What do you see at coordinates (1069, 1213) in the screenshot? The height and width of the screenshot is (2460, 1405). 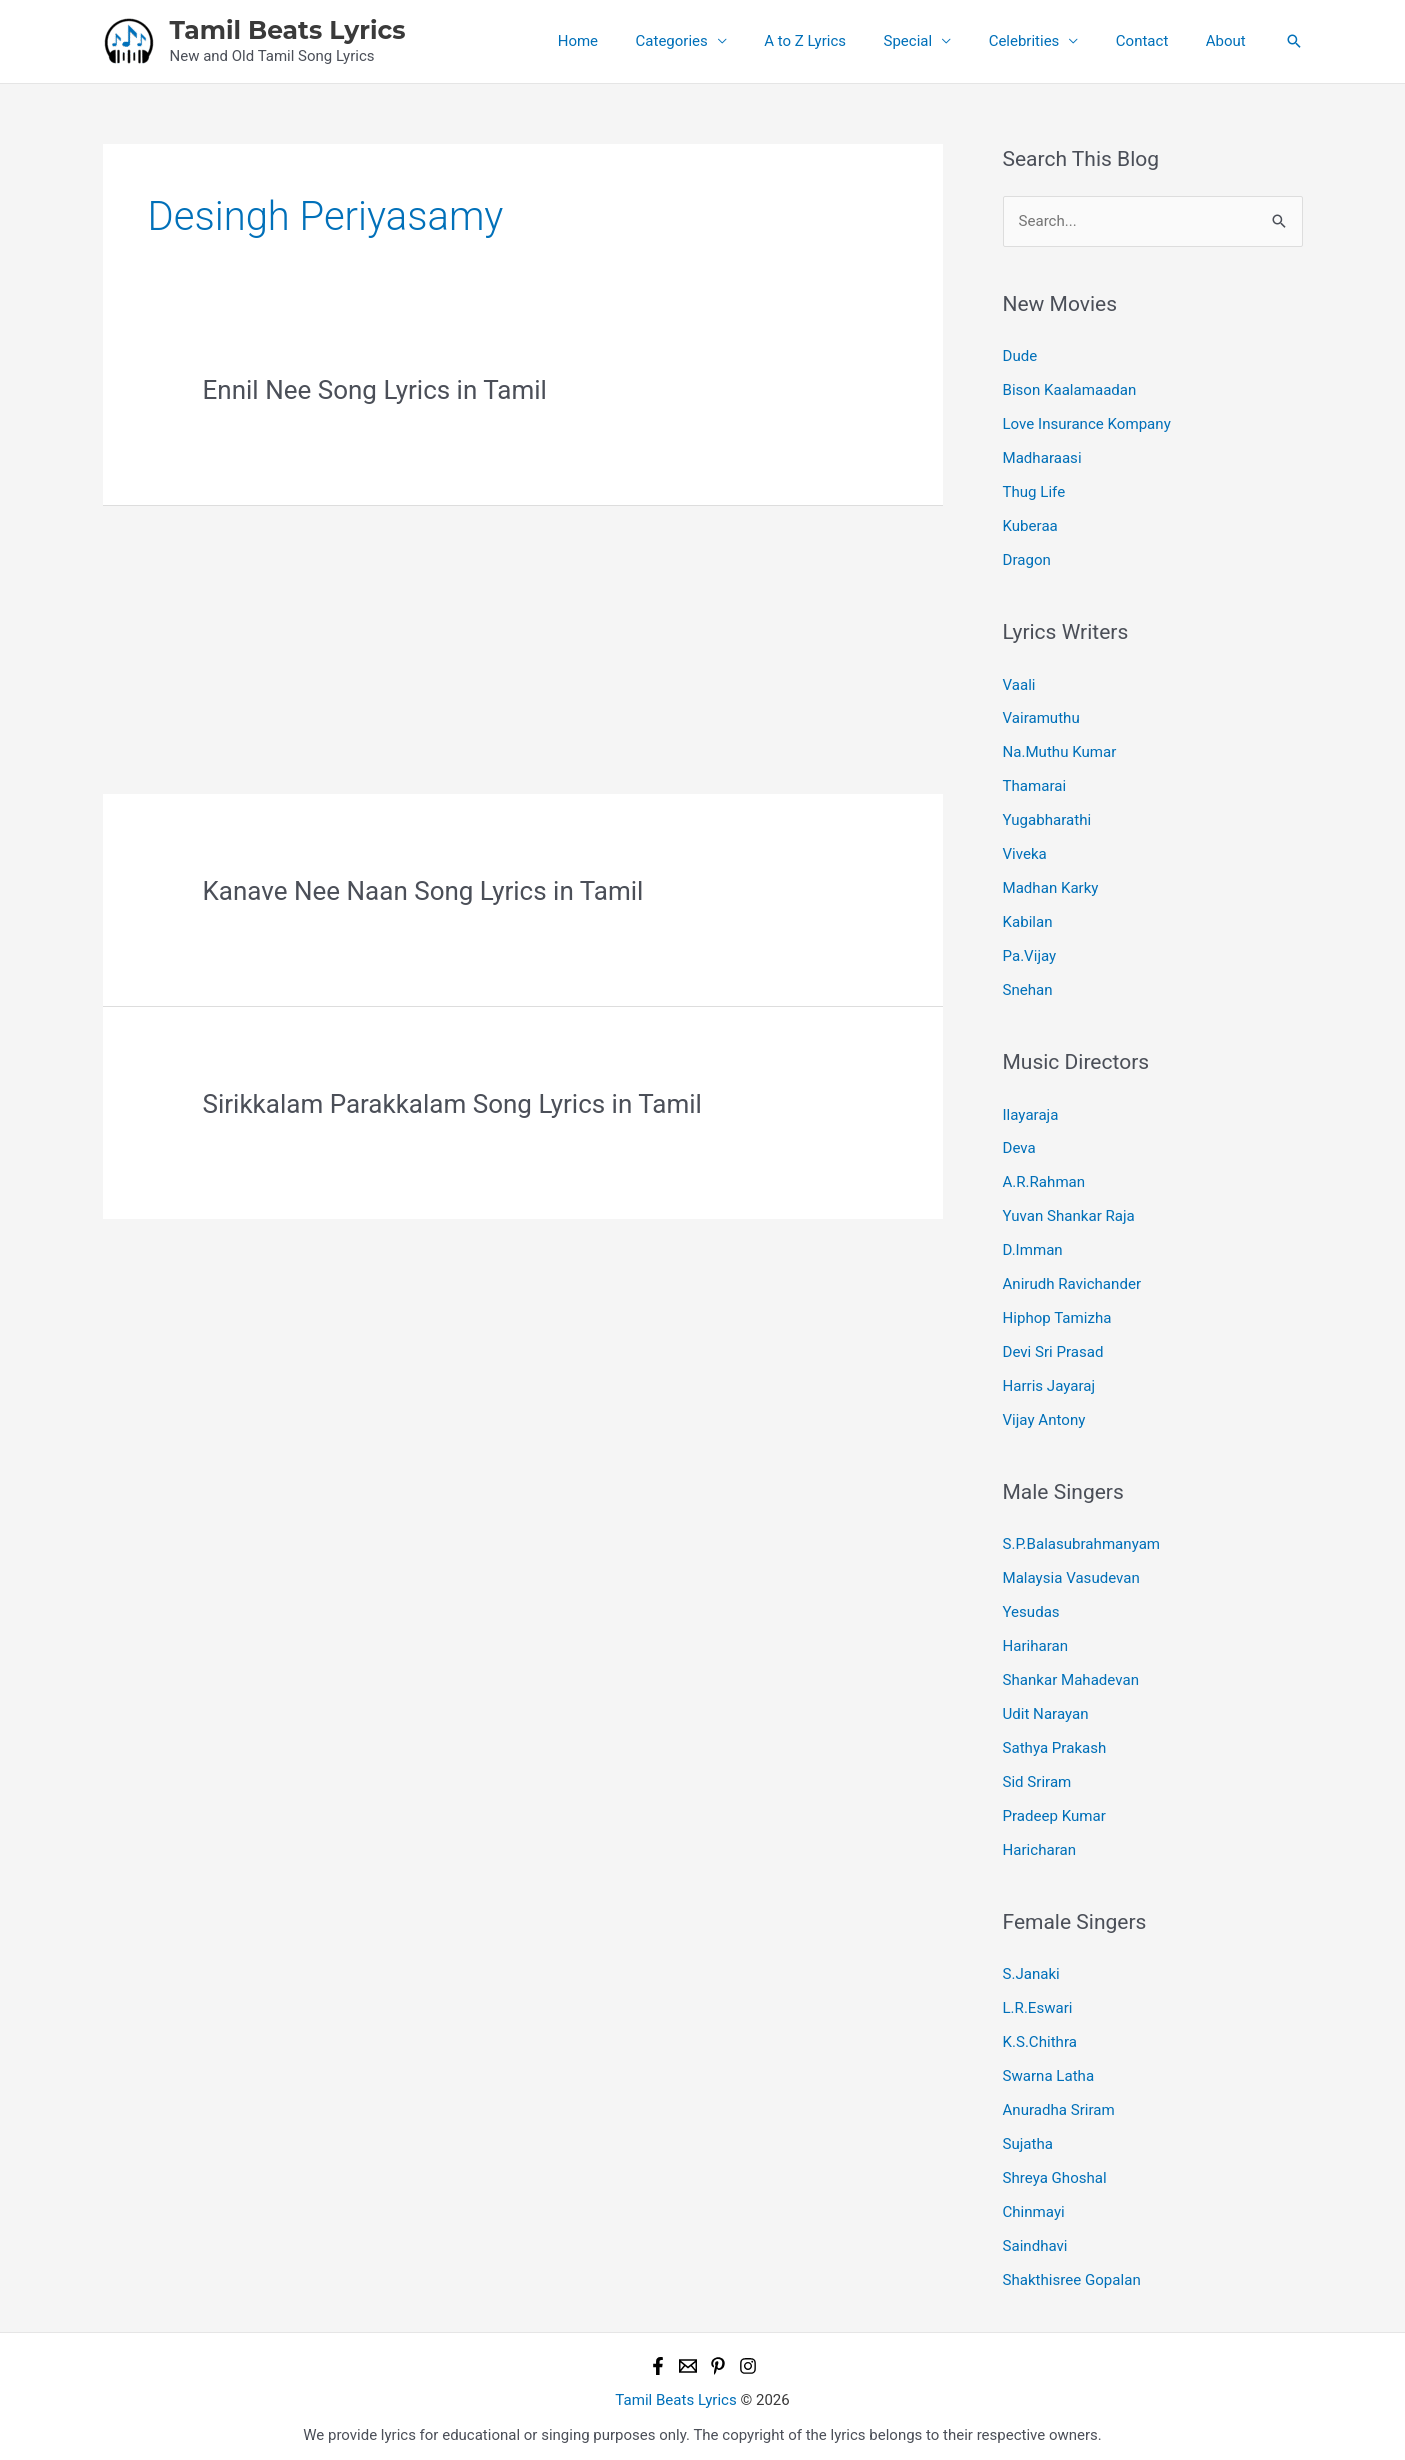 I see `Yuvan Shankar Raja` at bounding box center [1069, 1213].